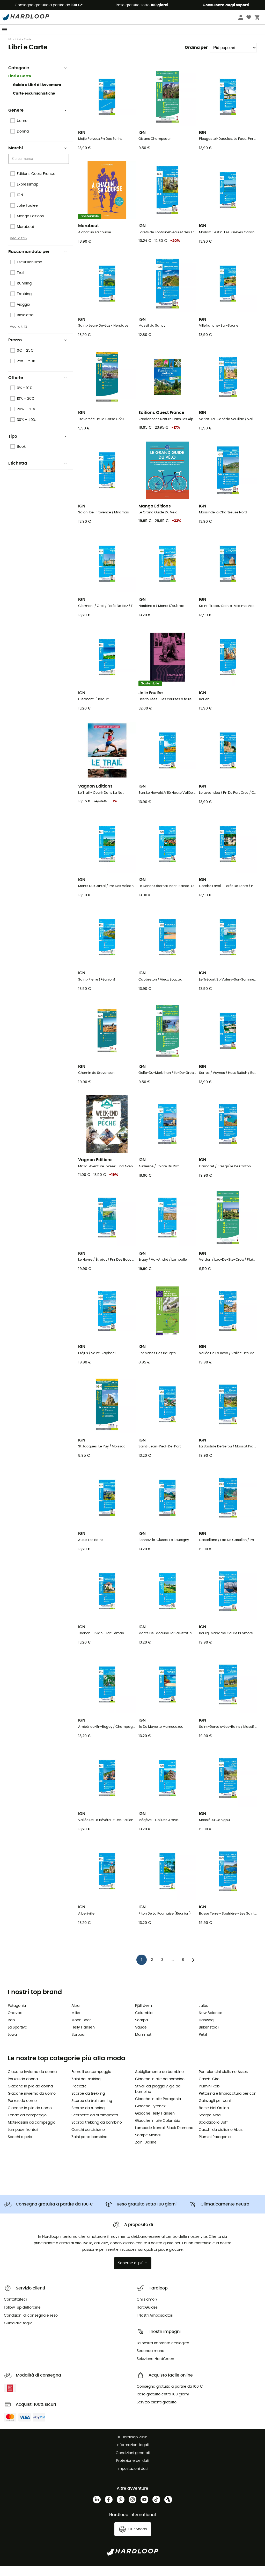 The image size is (265, 2576). What do you see at coordinates (146, 2153) in the screenshot?
I see `Zaini Dakine` at bounding box center [146, 2153].